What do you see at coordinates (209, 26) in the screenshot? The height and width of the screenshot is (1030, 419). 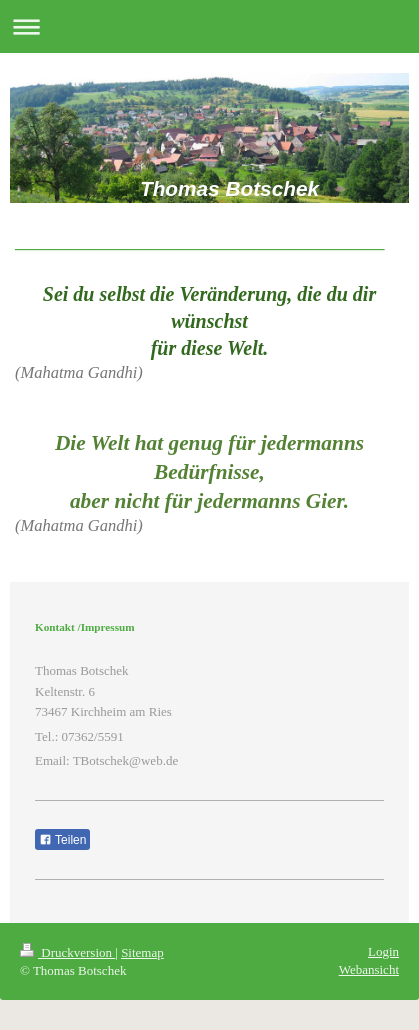 I see `Navigation aufklappen/zuklappen` at bounding box center [209, 26].